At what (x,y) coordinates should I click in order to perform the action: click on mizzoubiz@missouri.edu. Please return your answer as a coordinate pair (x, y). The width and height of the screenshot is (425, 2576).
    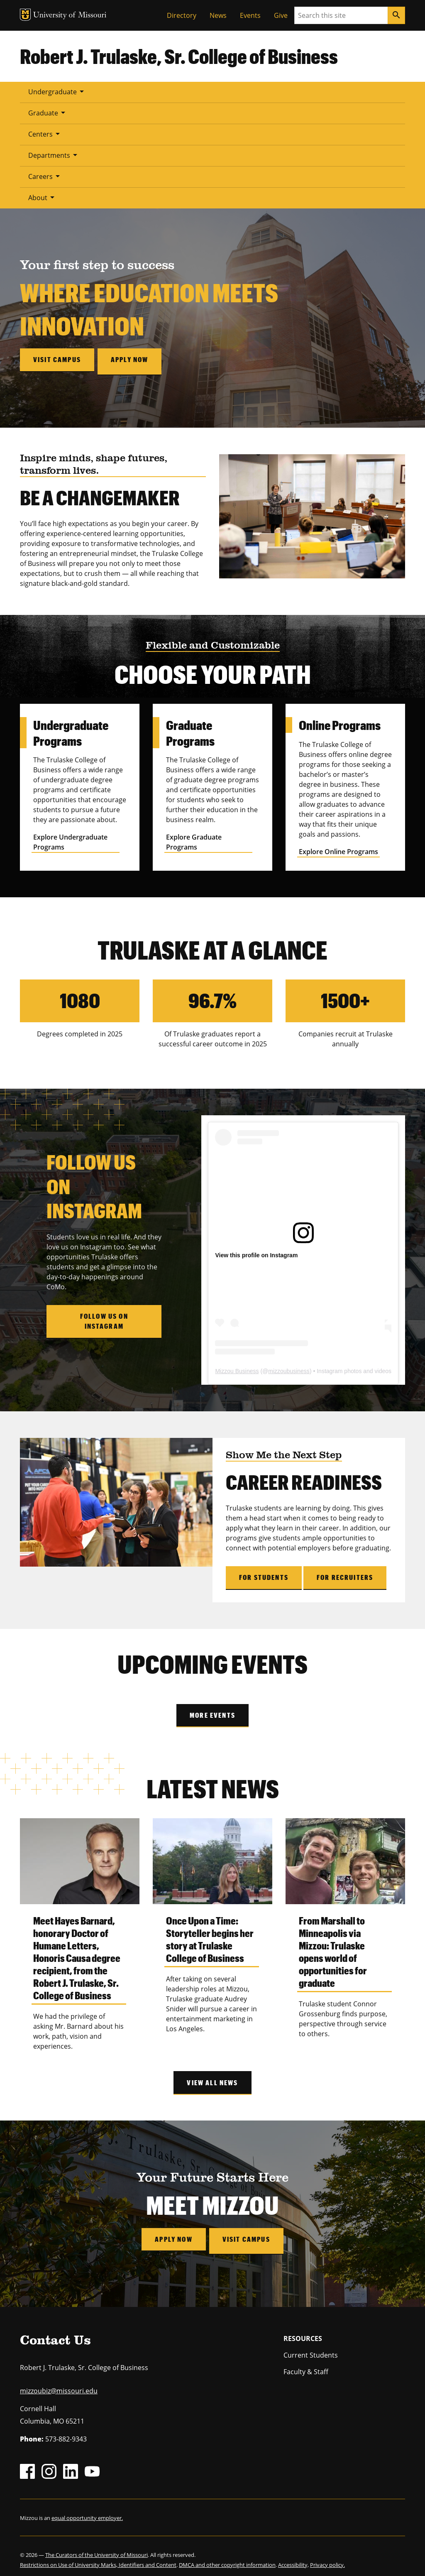
    Looking at the image, I should click on (59, 2384).